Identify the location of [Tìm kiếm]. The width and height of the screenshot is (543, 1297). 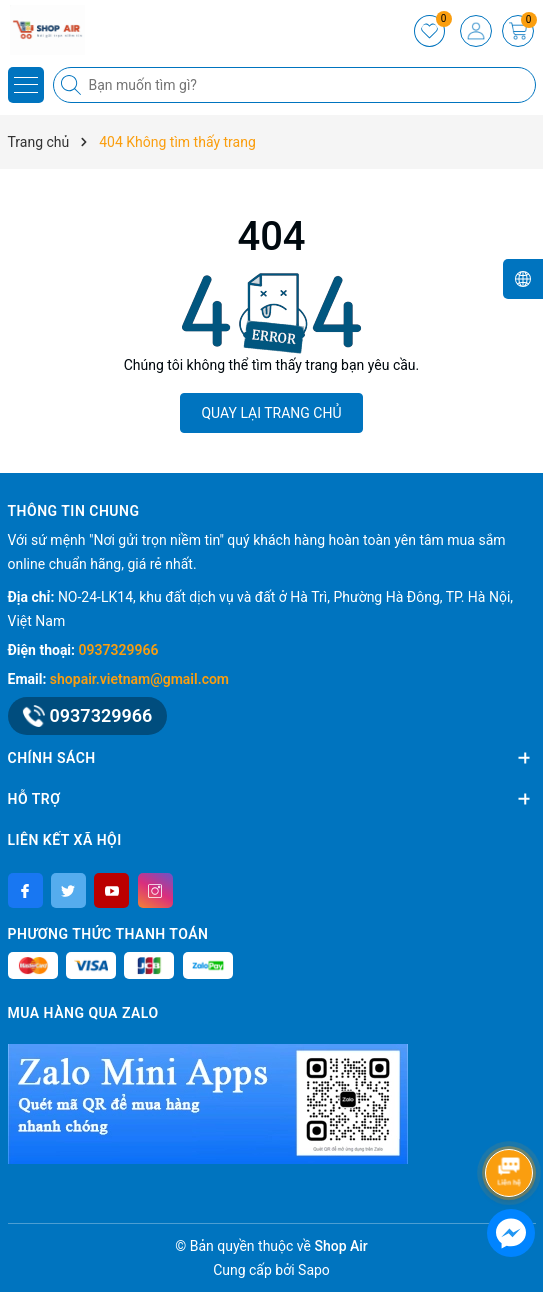
(73, 85).